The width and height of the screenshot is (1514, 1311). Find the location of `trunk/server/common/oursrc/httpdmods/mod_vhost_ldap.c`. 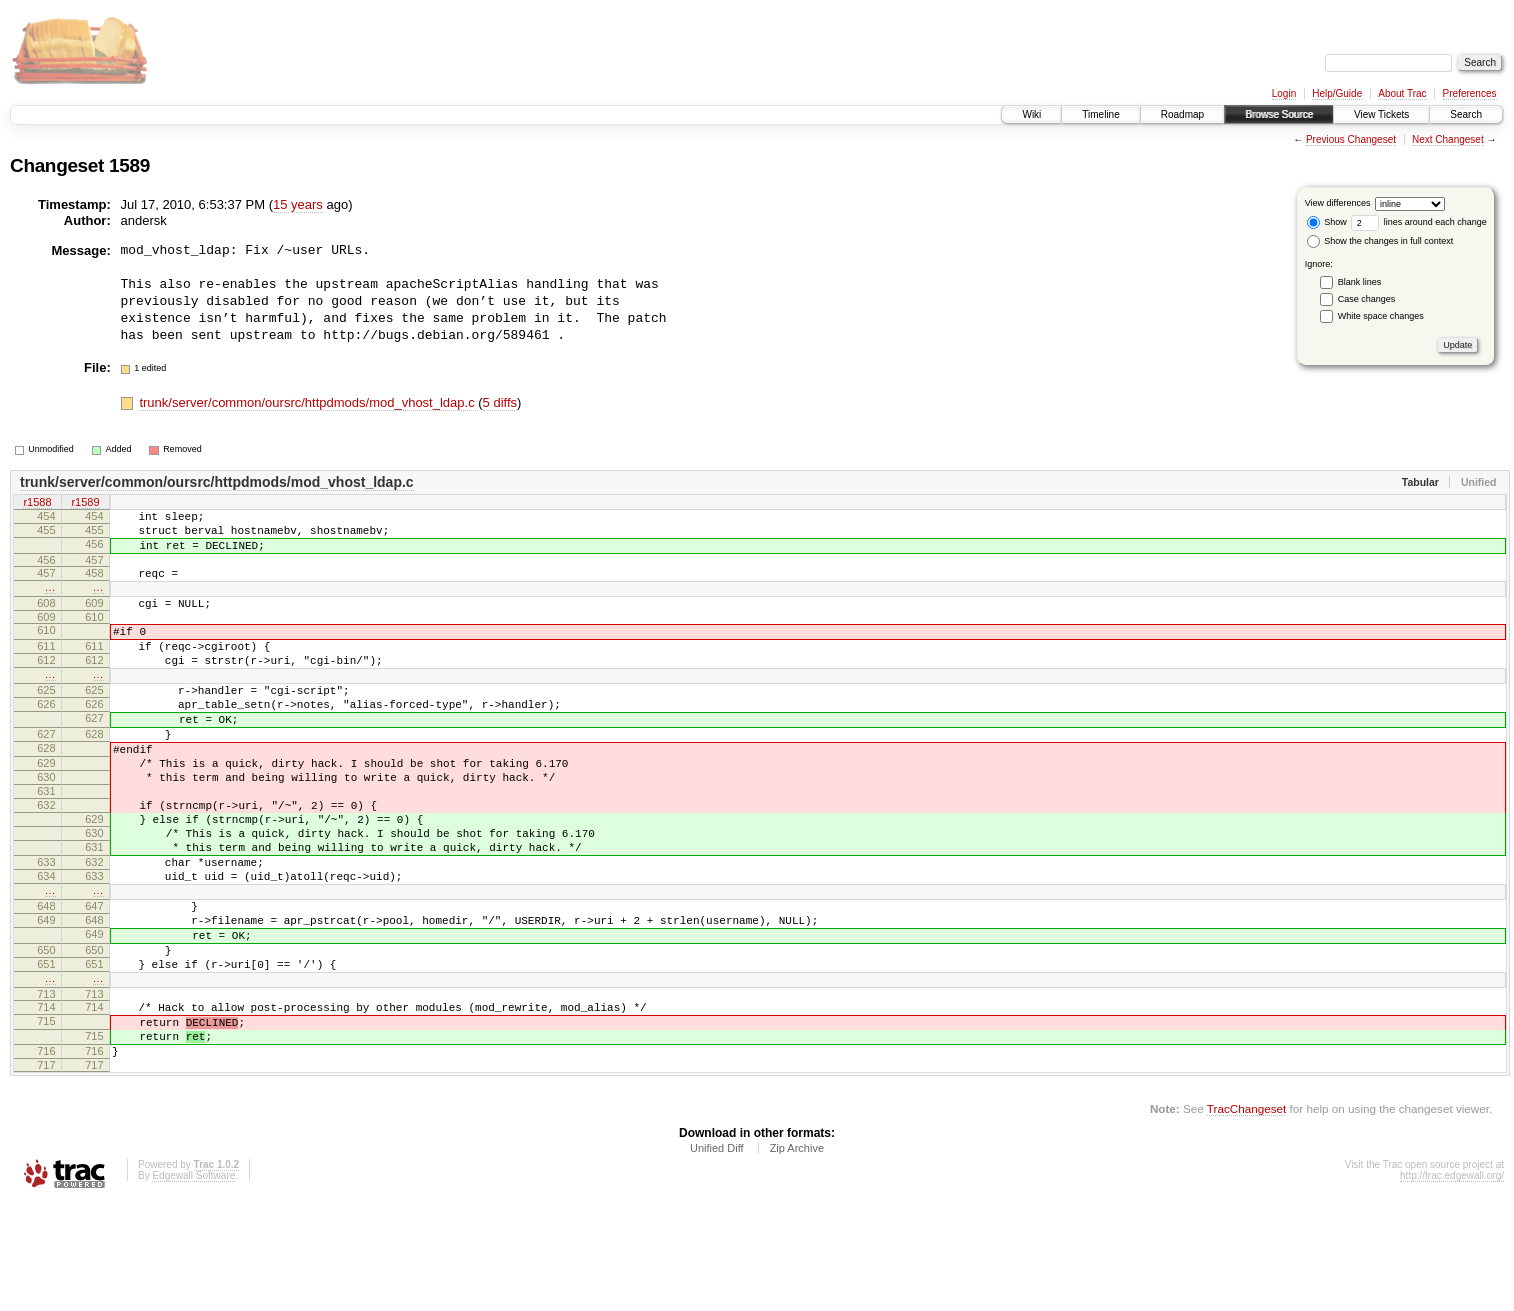

trunk/server/common/oursrc/httpdmods/mod_vhost_ldap.c is located at coordinates (308, 402).